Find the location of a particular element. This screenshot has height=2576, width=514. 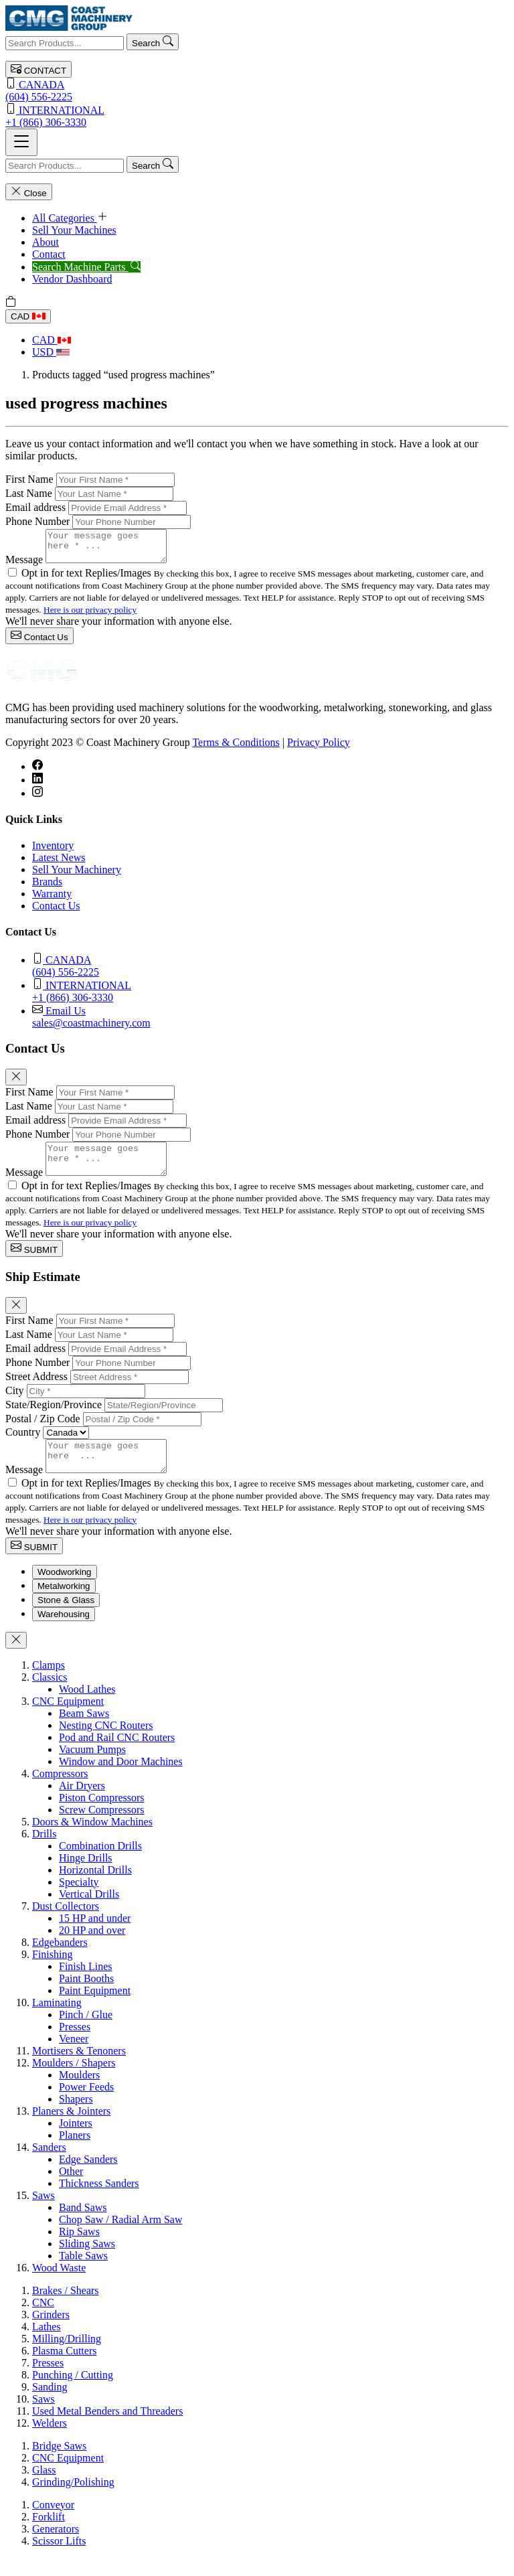

Moulders is located at coordinates (79, 2093).